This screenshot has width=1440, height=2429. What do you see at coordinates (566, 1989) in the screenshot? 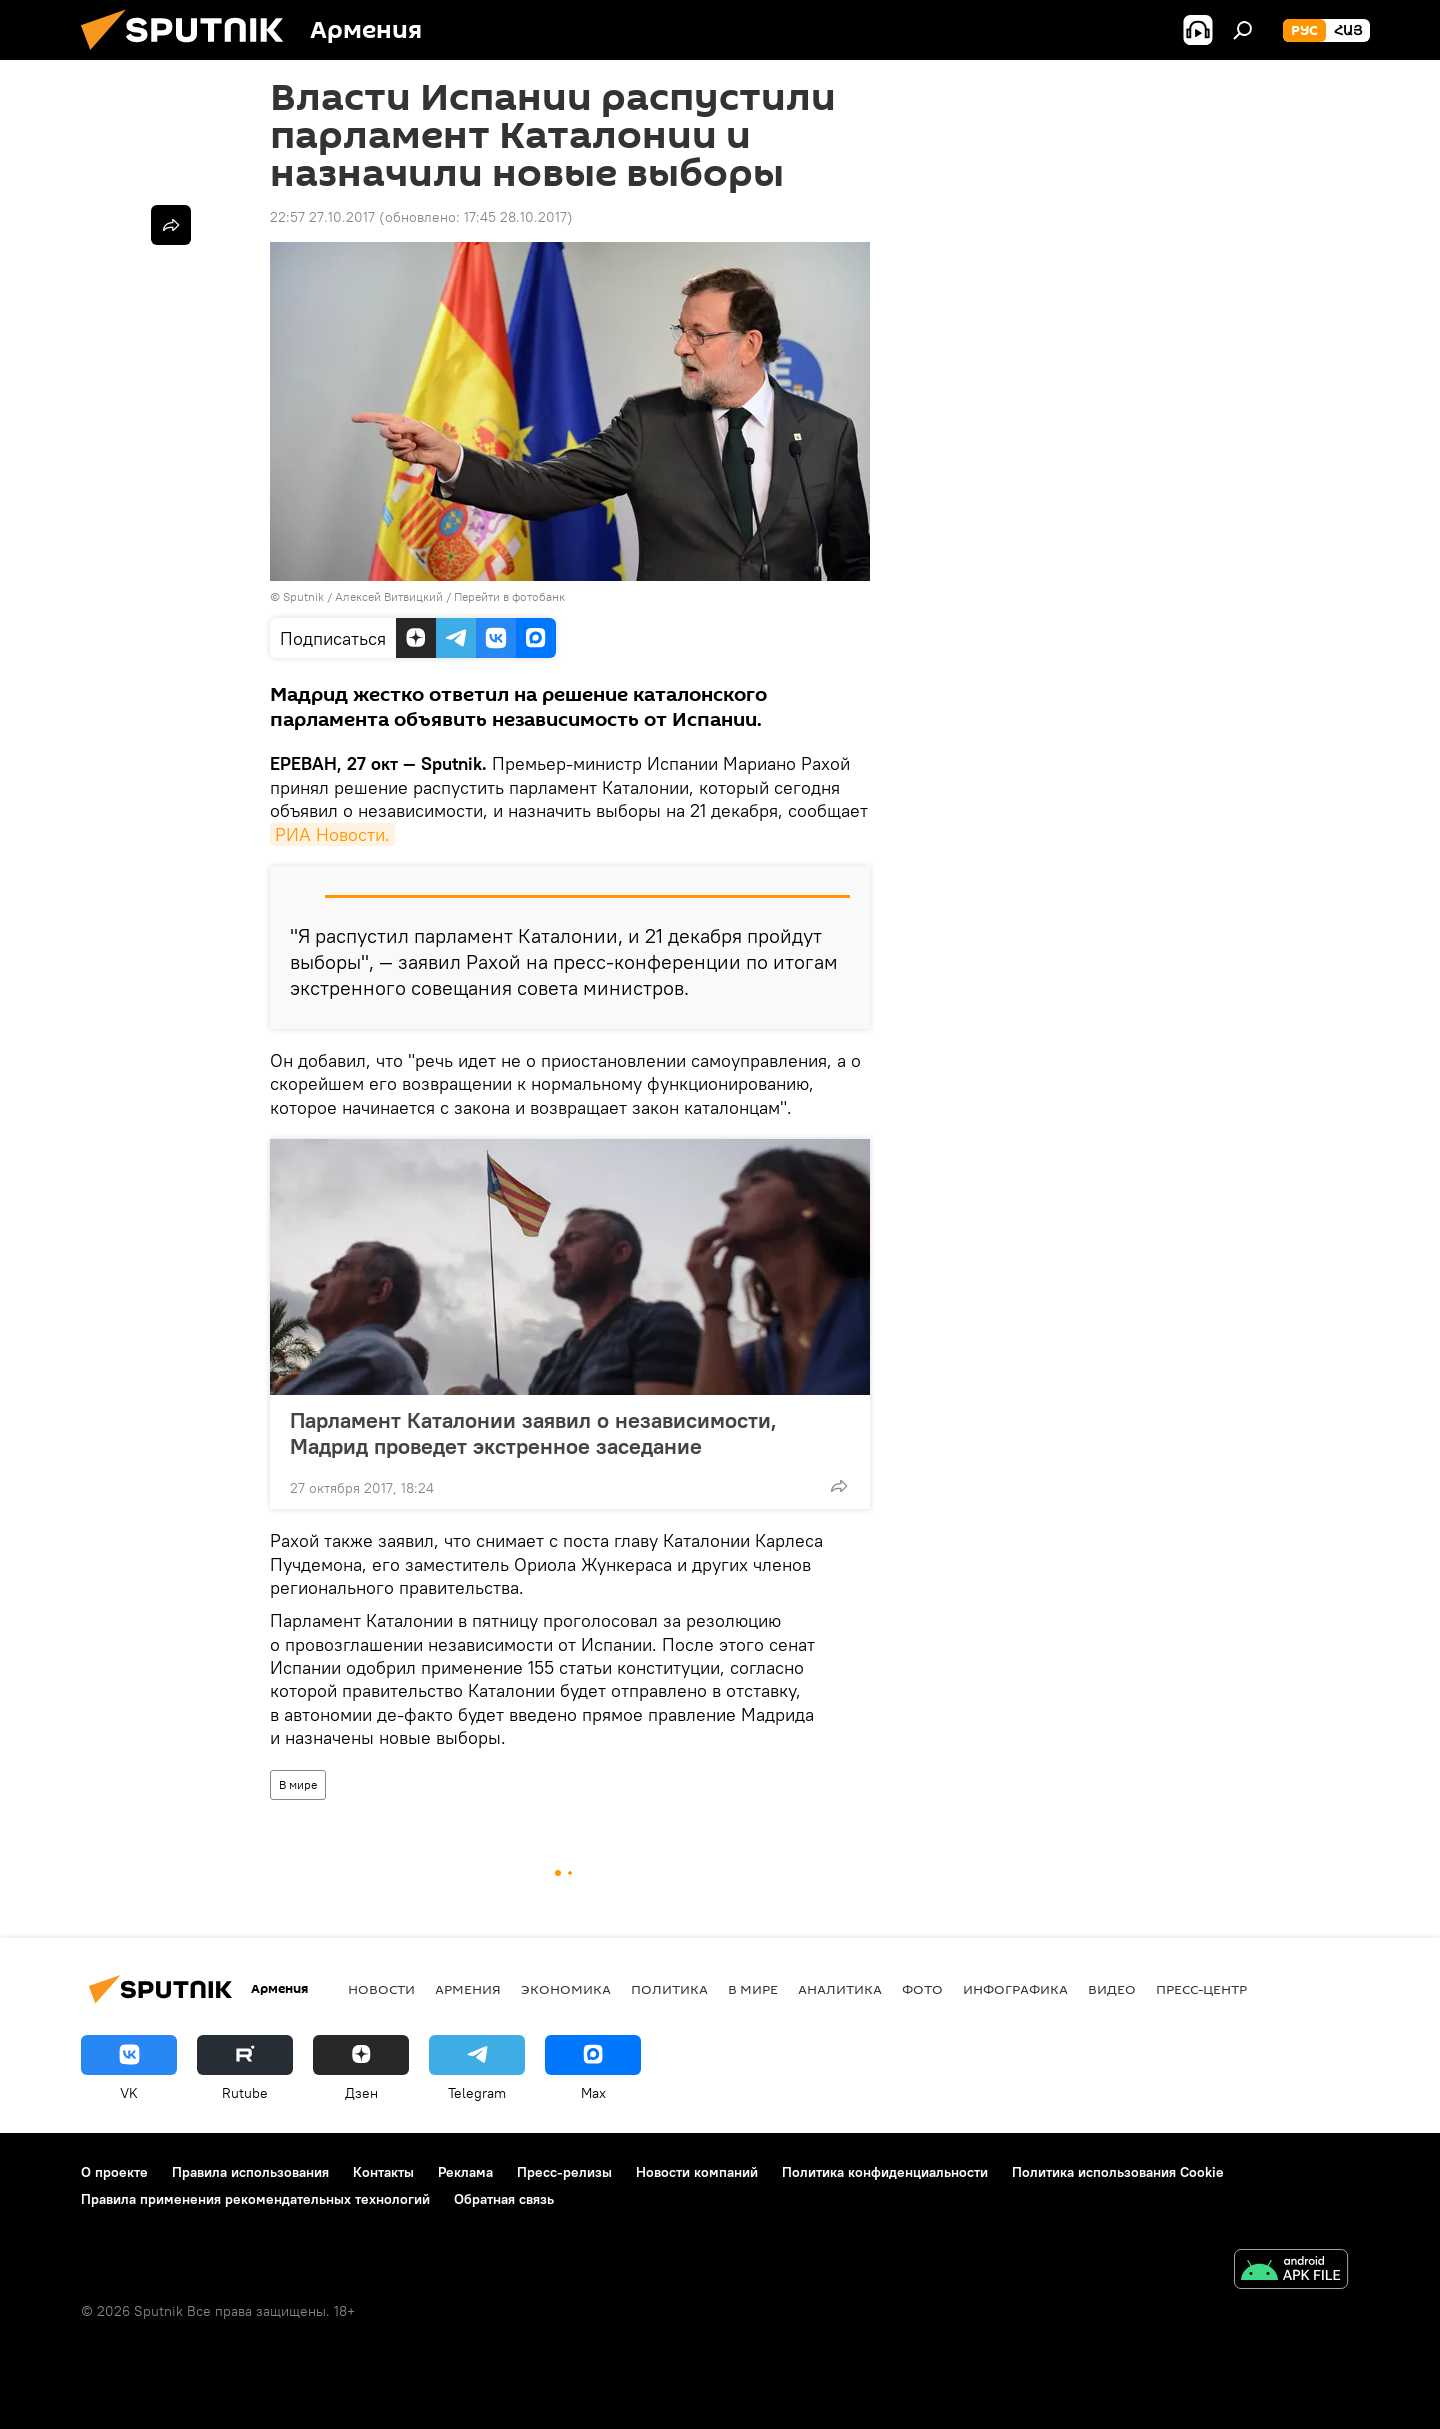
I see `Экономика` at bounding box center [566, 1989].